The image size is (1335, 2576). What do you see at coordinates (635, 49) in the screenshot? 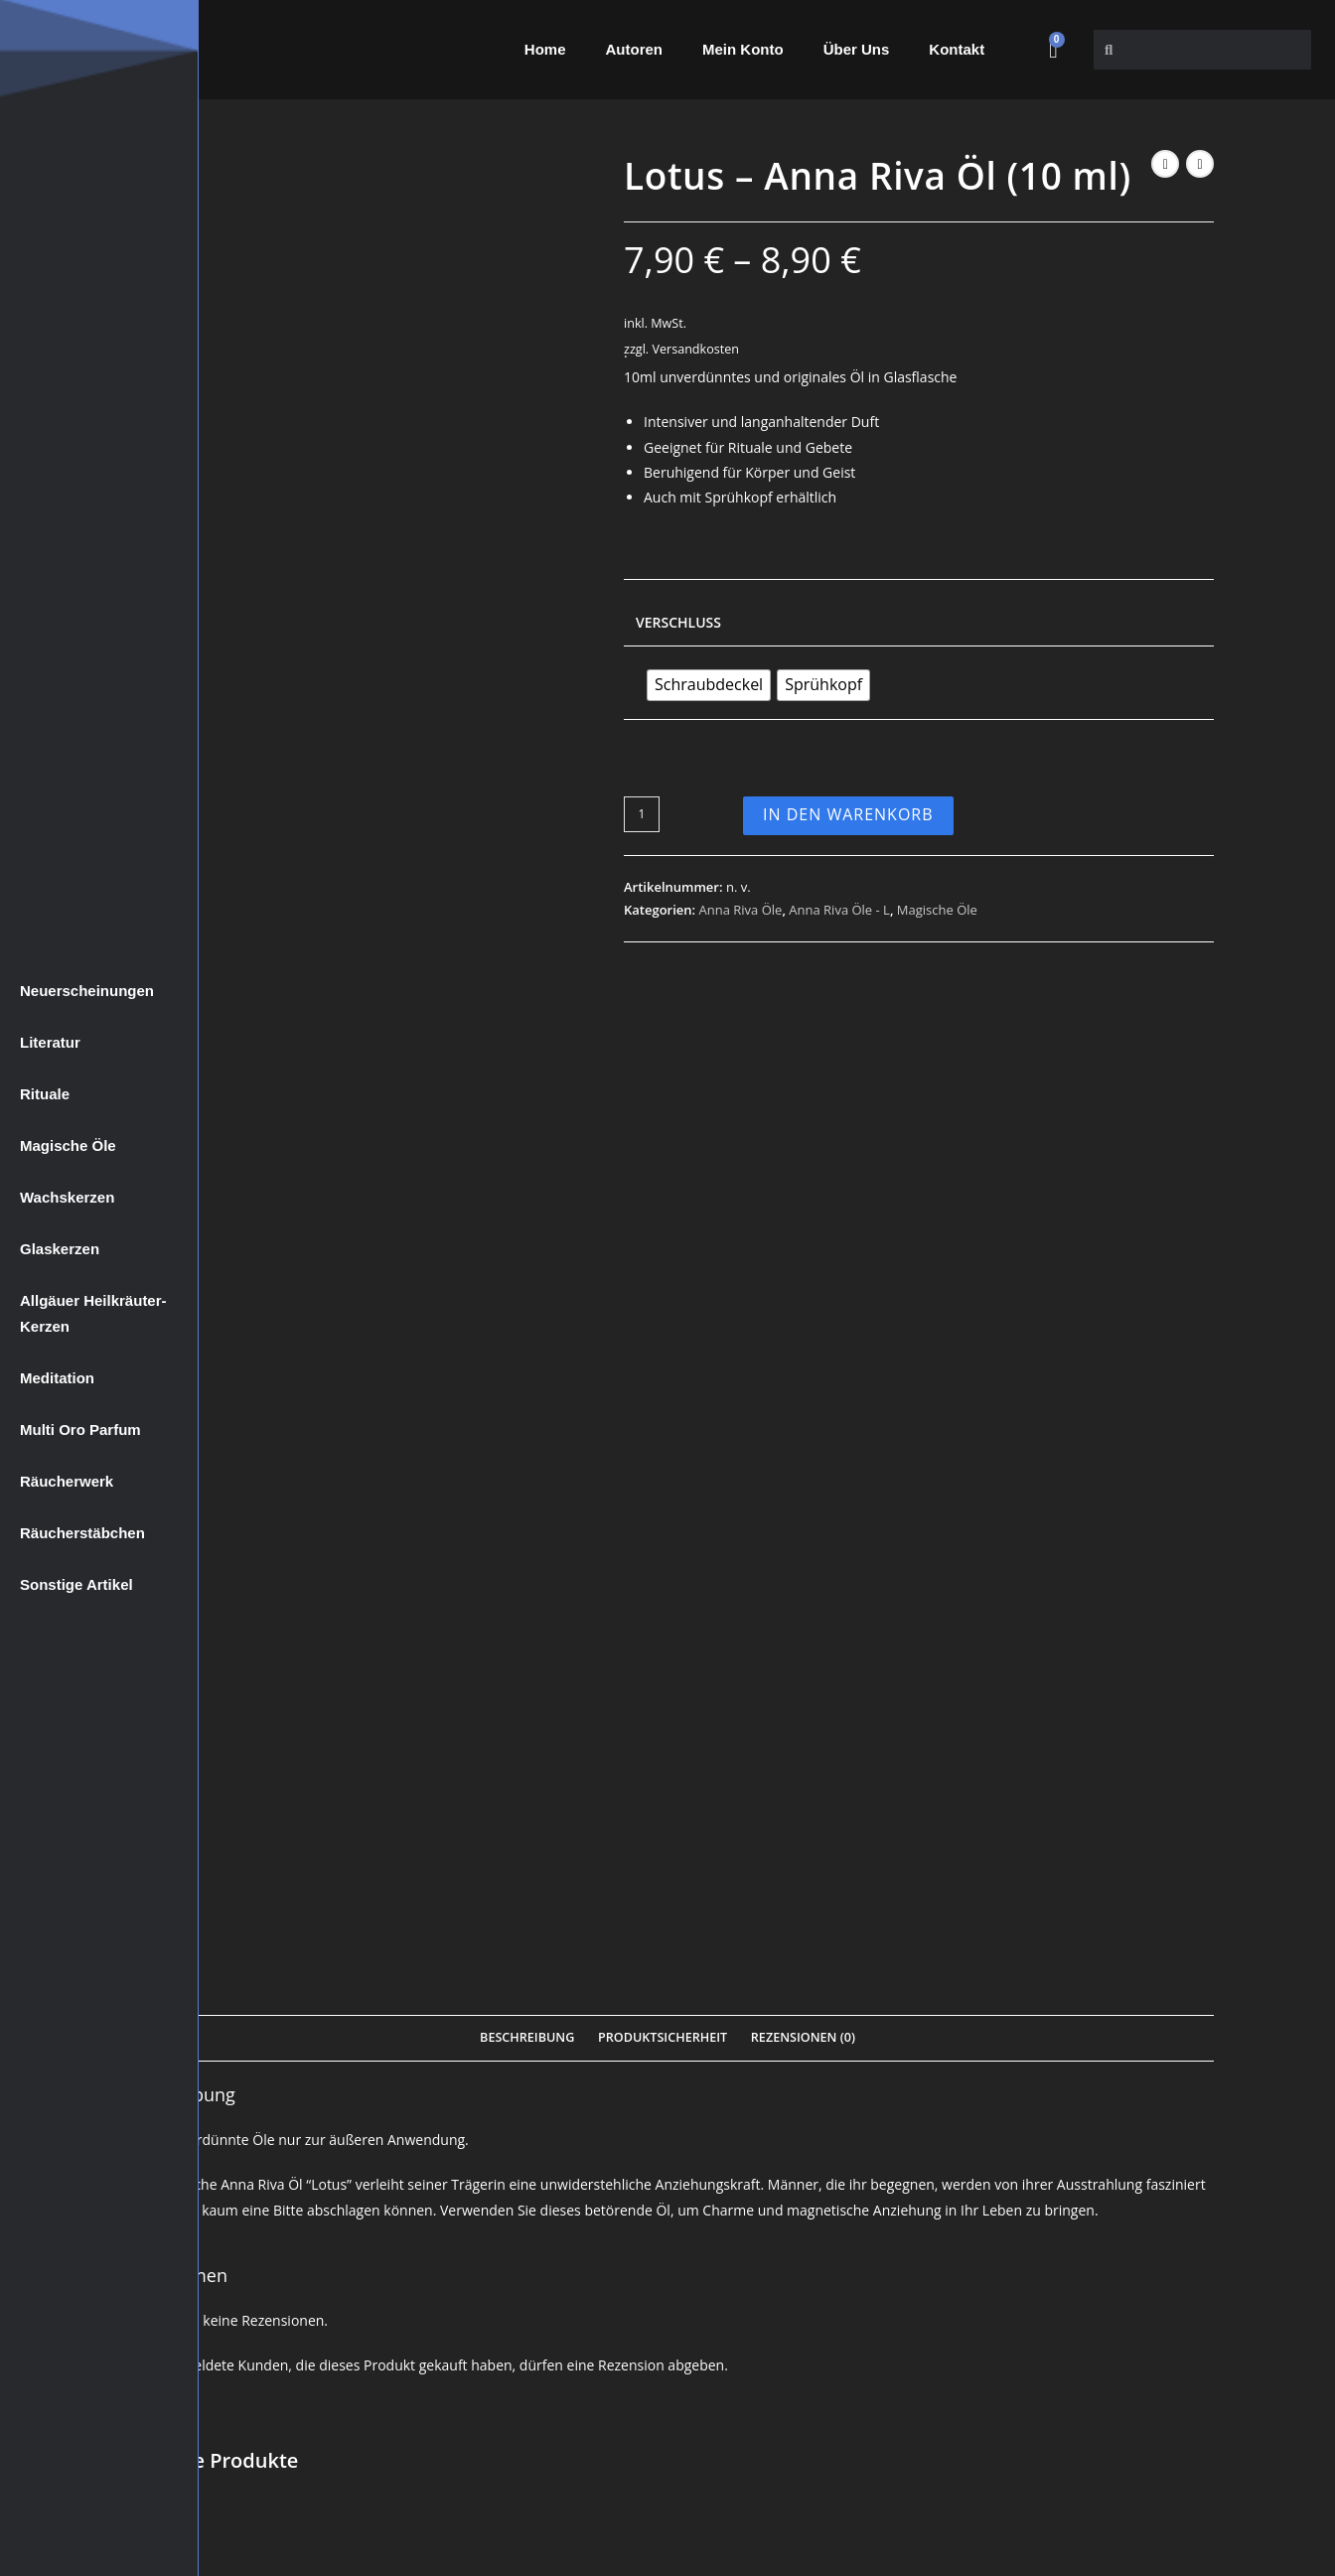
I see `Autoren` at bounding box center [635, 49].